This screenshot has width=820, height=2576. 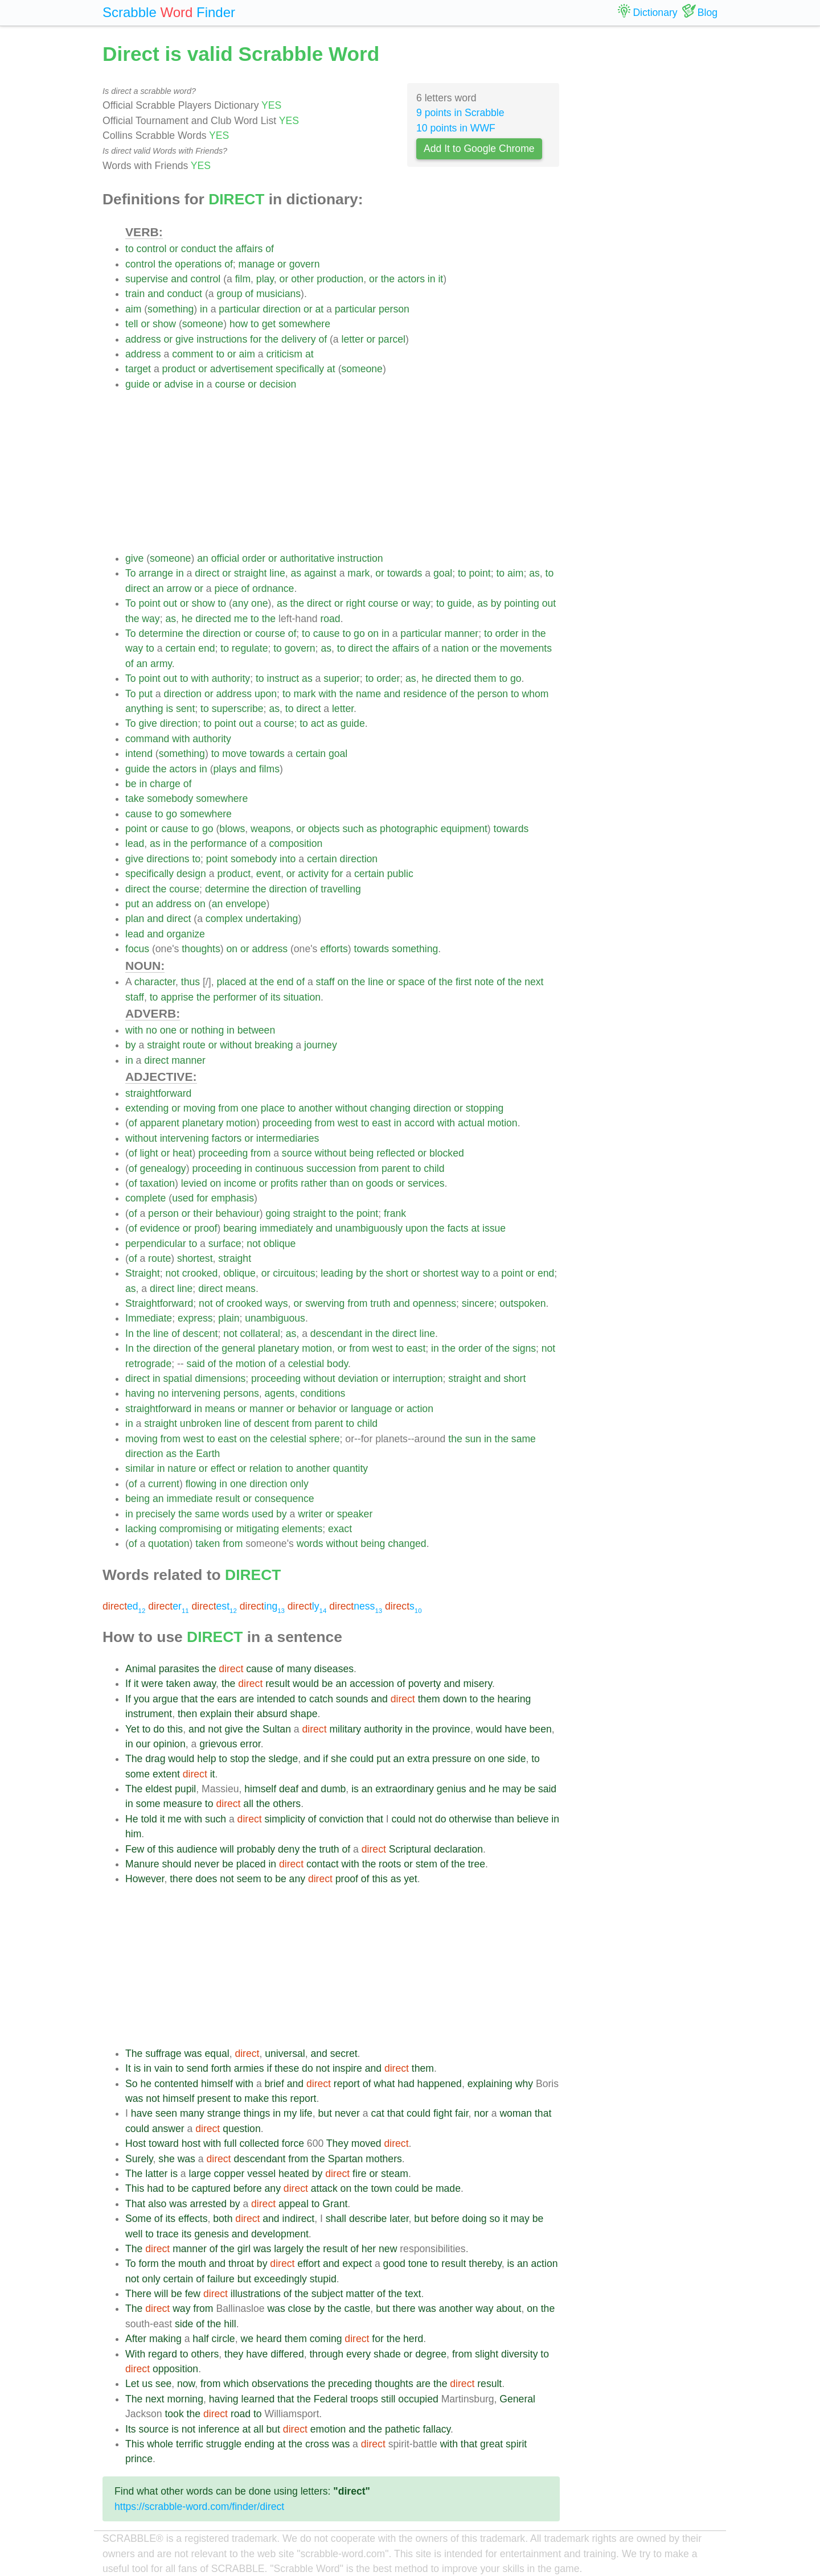 I want to click on play, so click(x=265, y=279).